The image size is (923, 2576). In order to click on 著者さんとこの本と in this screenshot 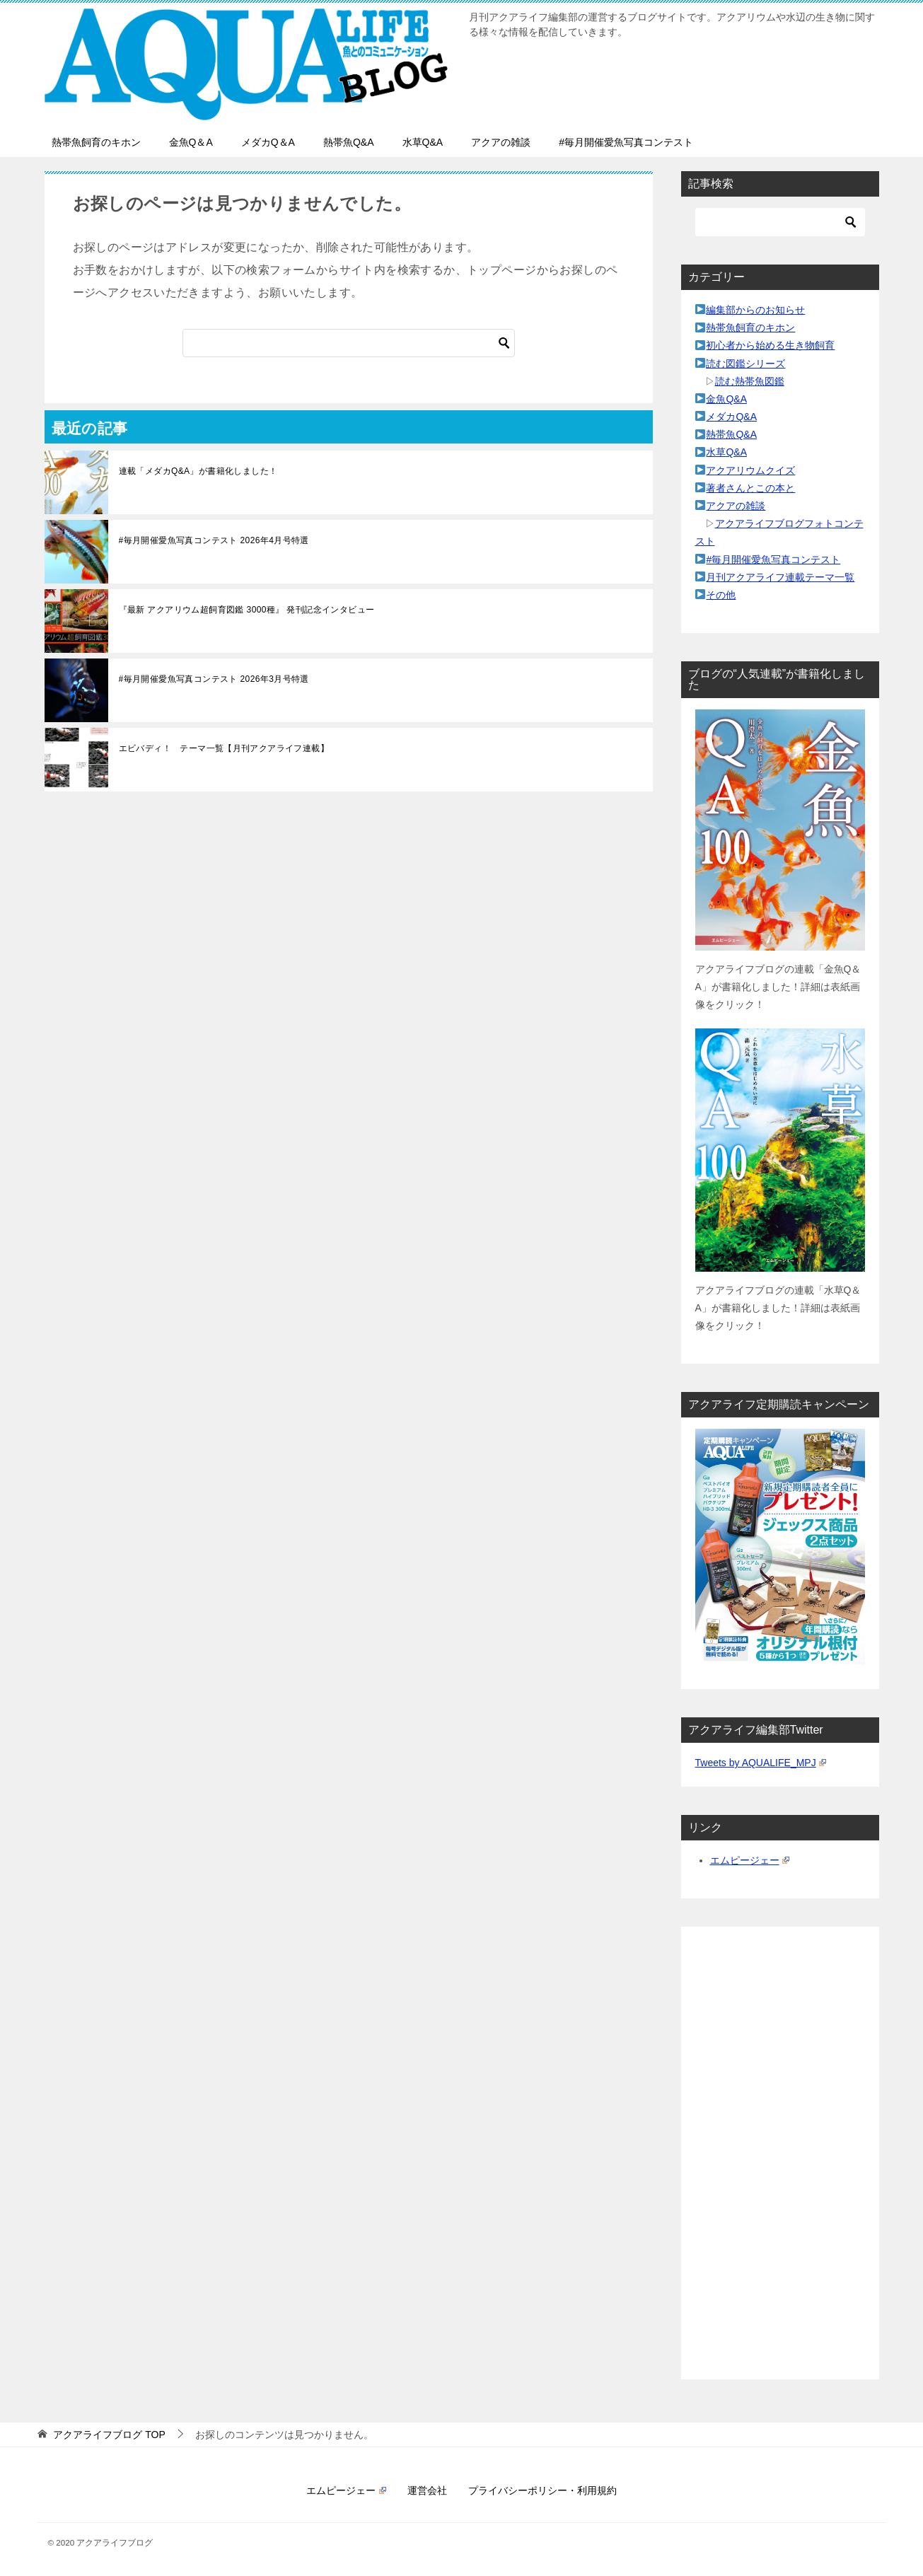, I will do `click(750, 488)`.